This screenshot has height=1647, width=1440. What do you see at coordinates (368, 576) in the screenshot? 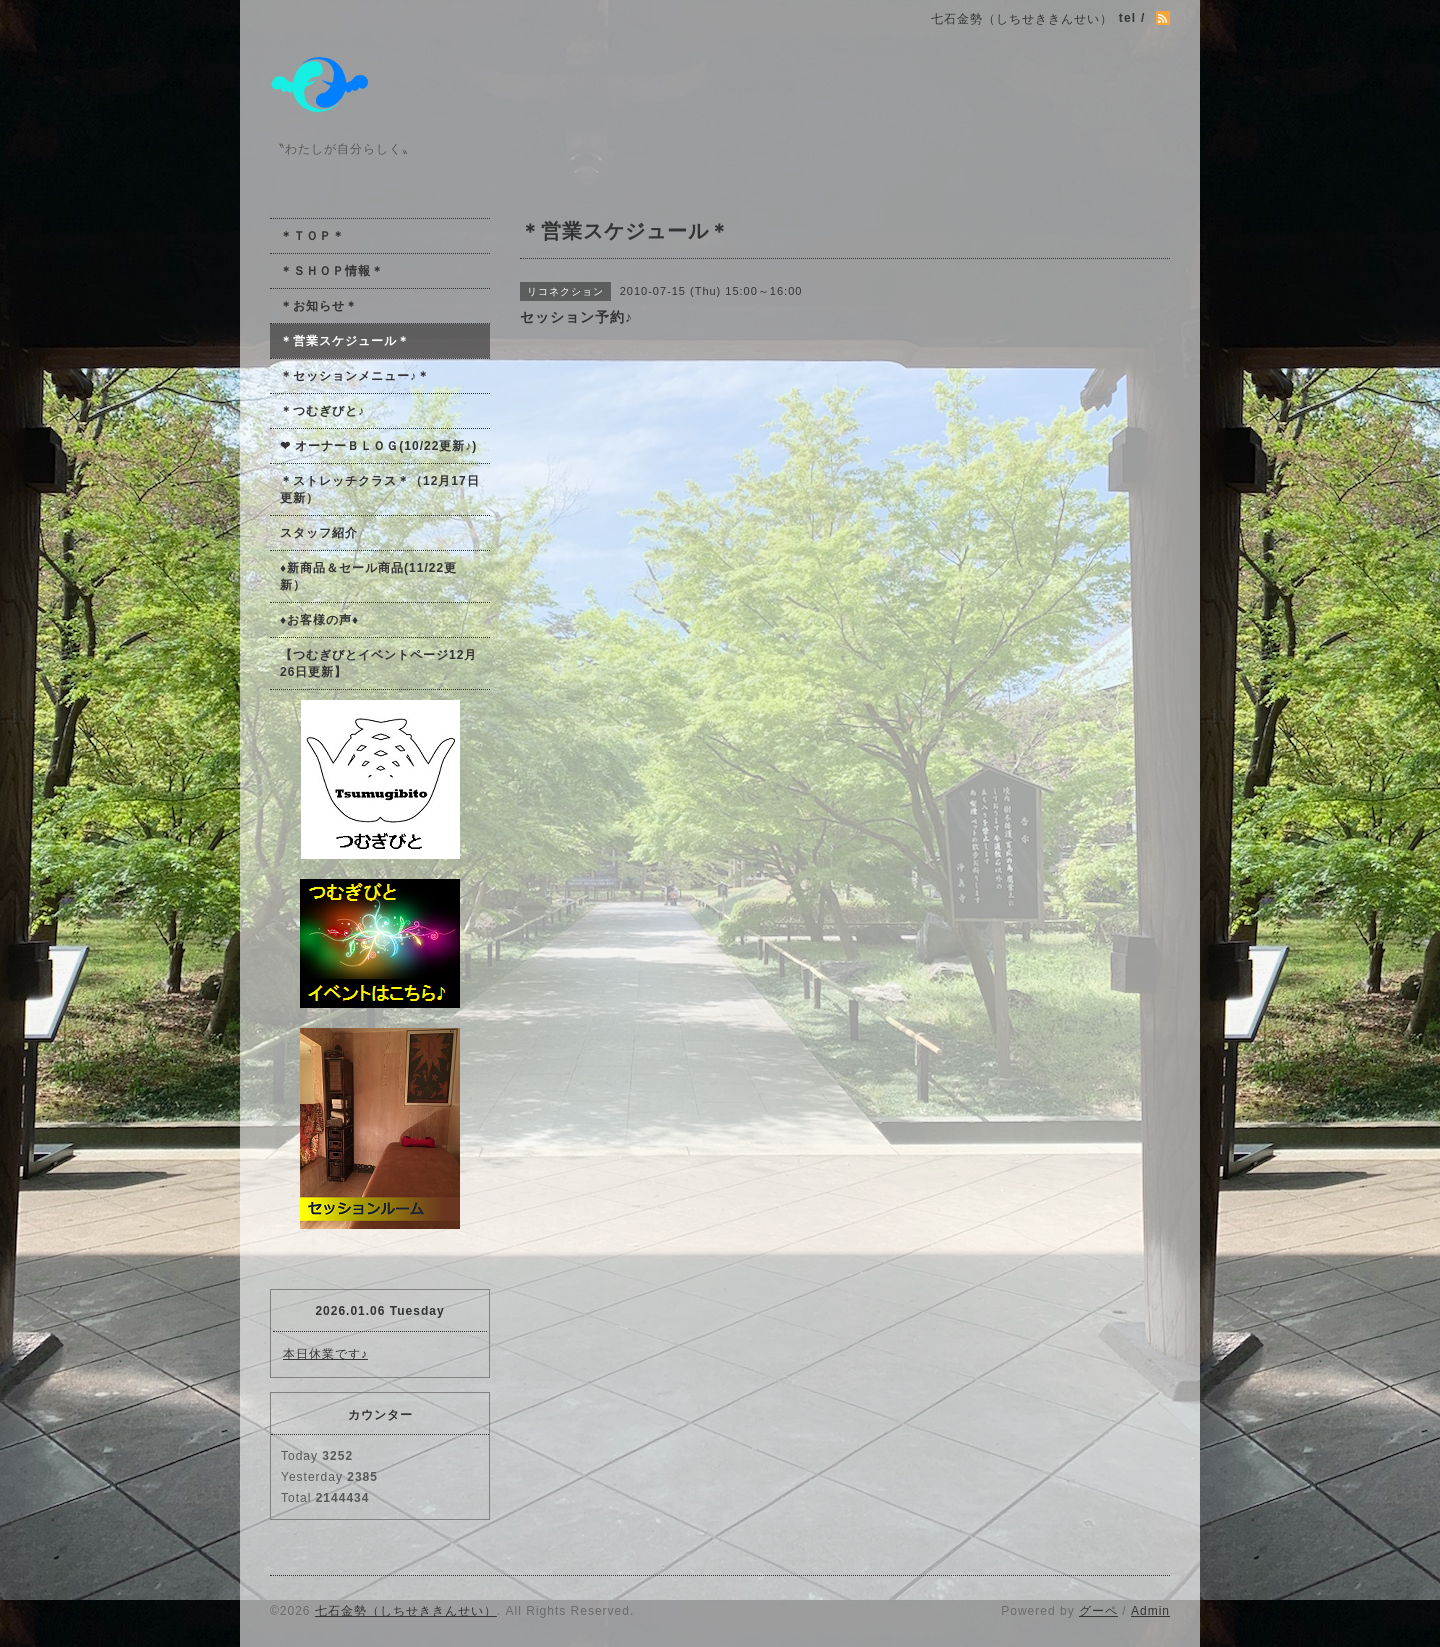
I see `♦新商品＆セール商品(11/22更新）` at bounding box center [368, 576].